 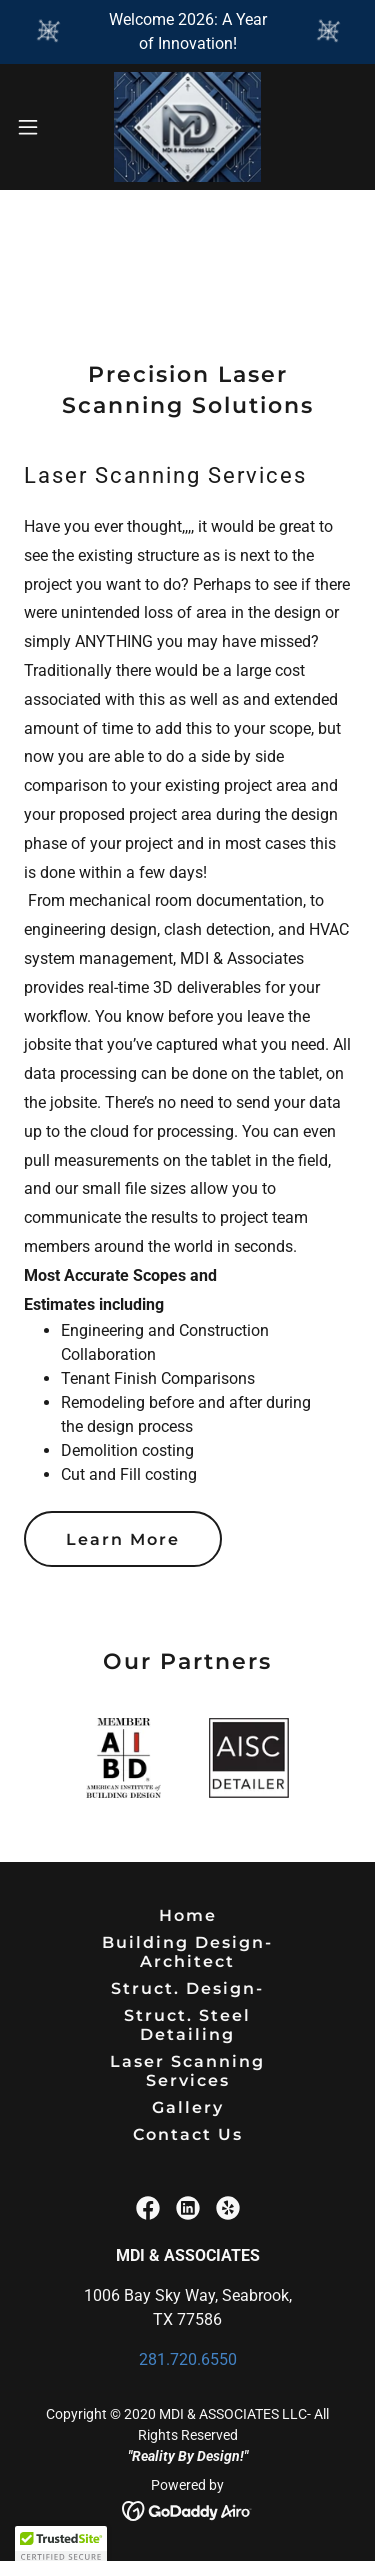 I want to click on [link], so click(x=187, y=127).